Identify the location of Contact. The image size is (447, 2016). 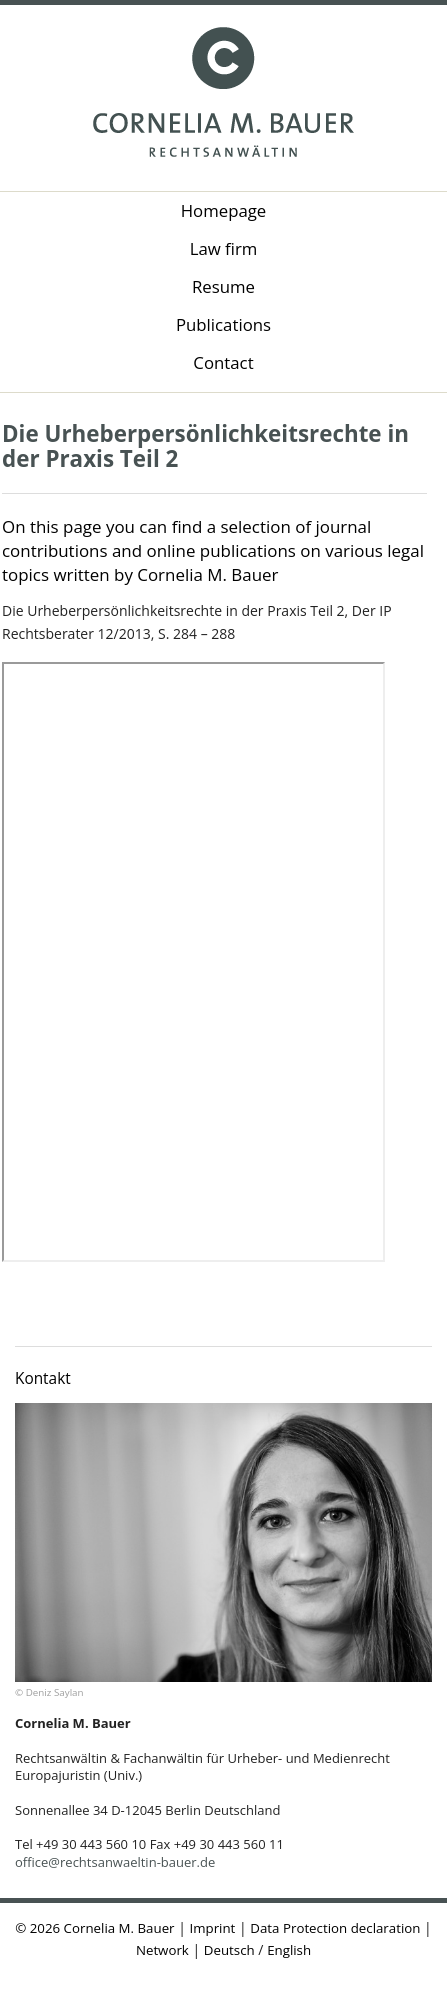
(223, 362).